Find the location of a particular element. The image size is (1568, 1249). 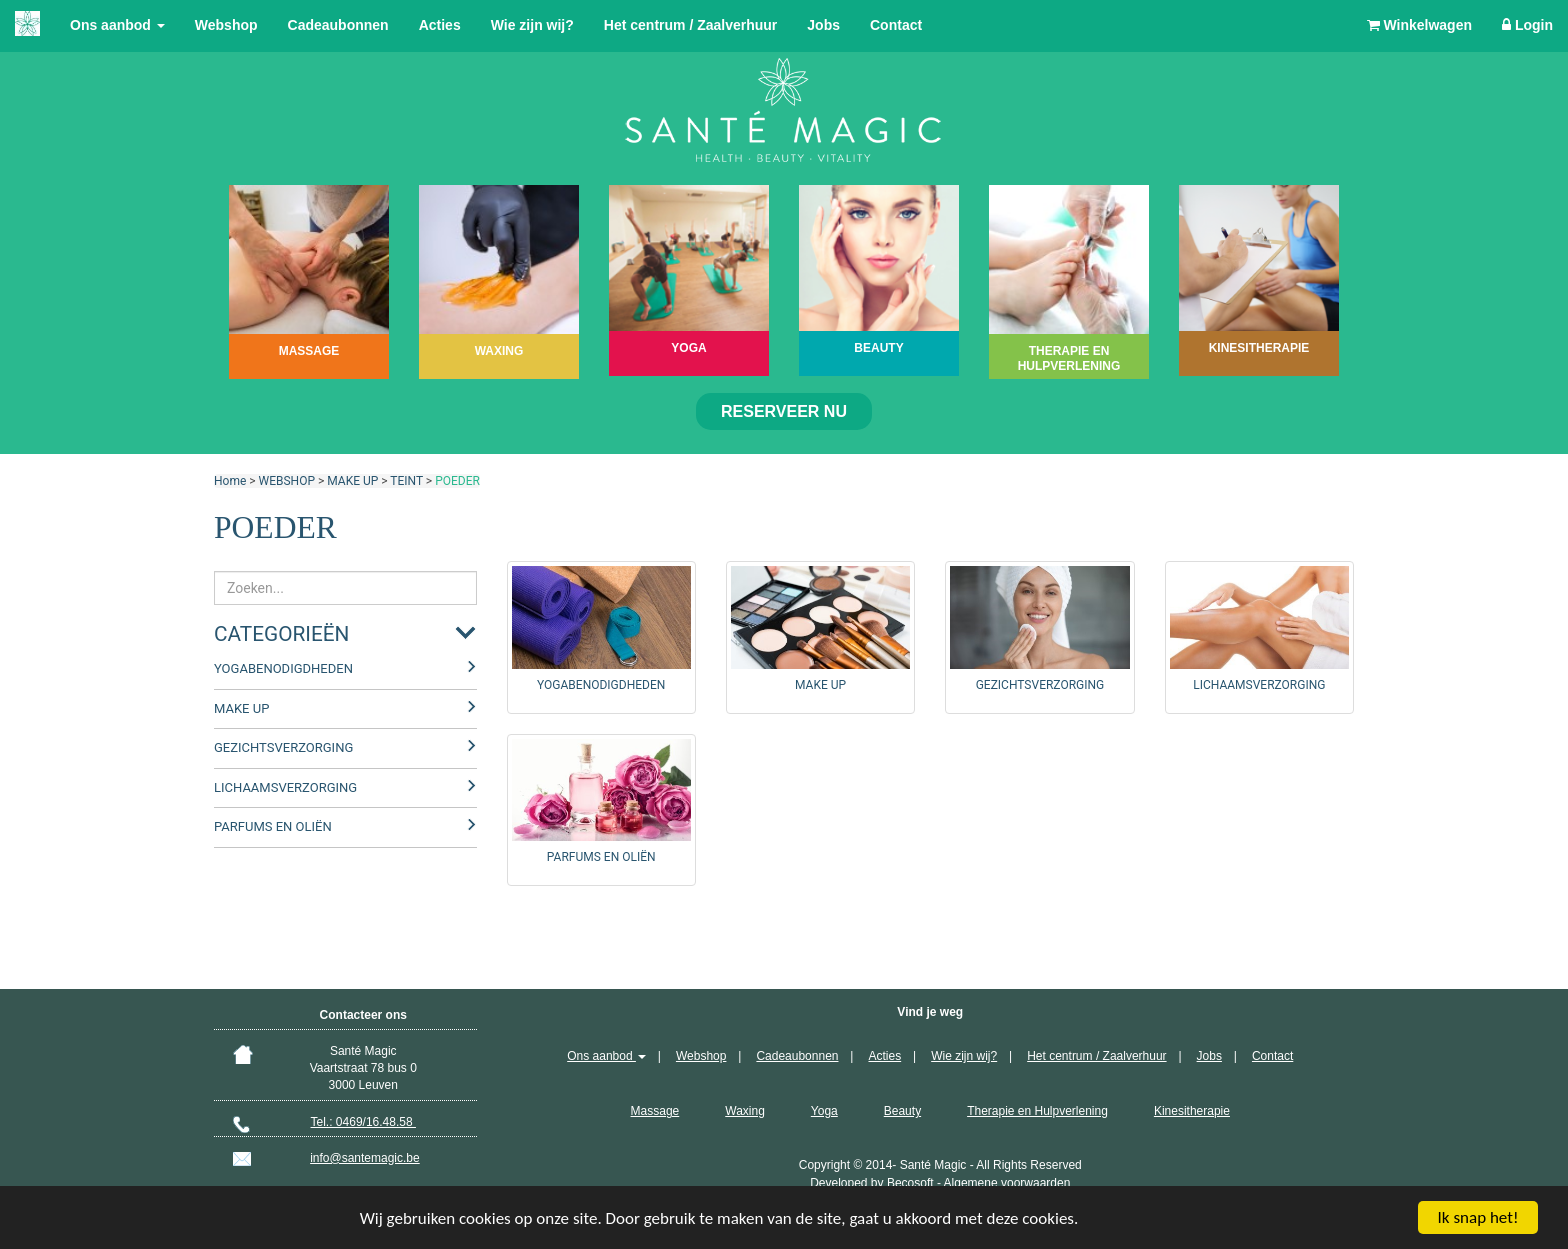

TEINT is located at coordinates (406, 481).